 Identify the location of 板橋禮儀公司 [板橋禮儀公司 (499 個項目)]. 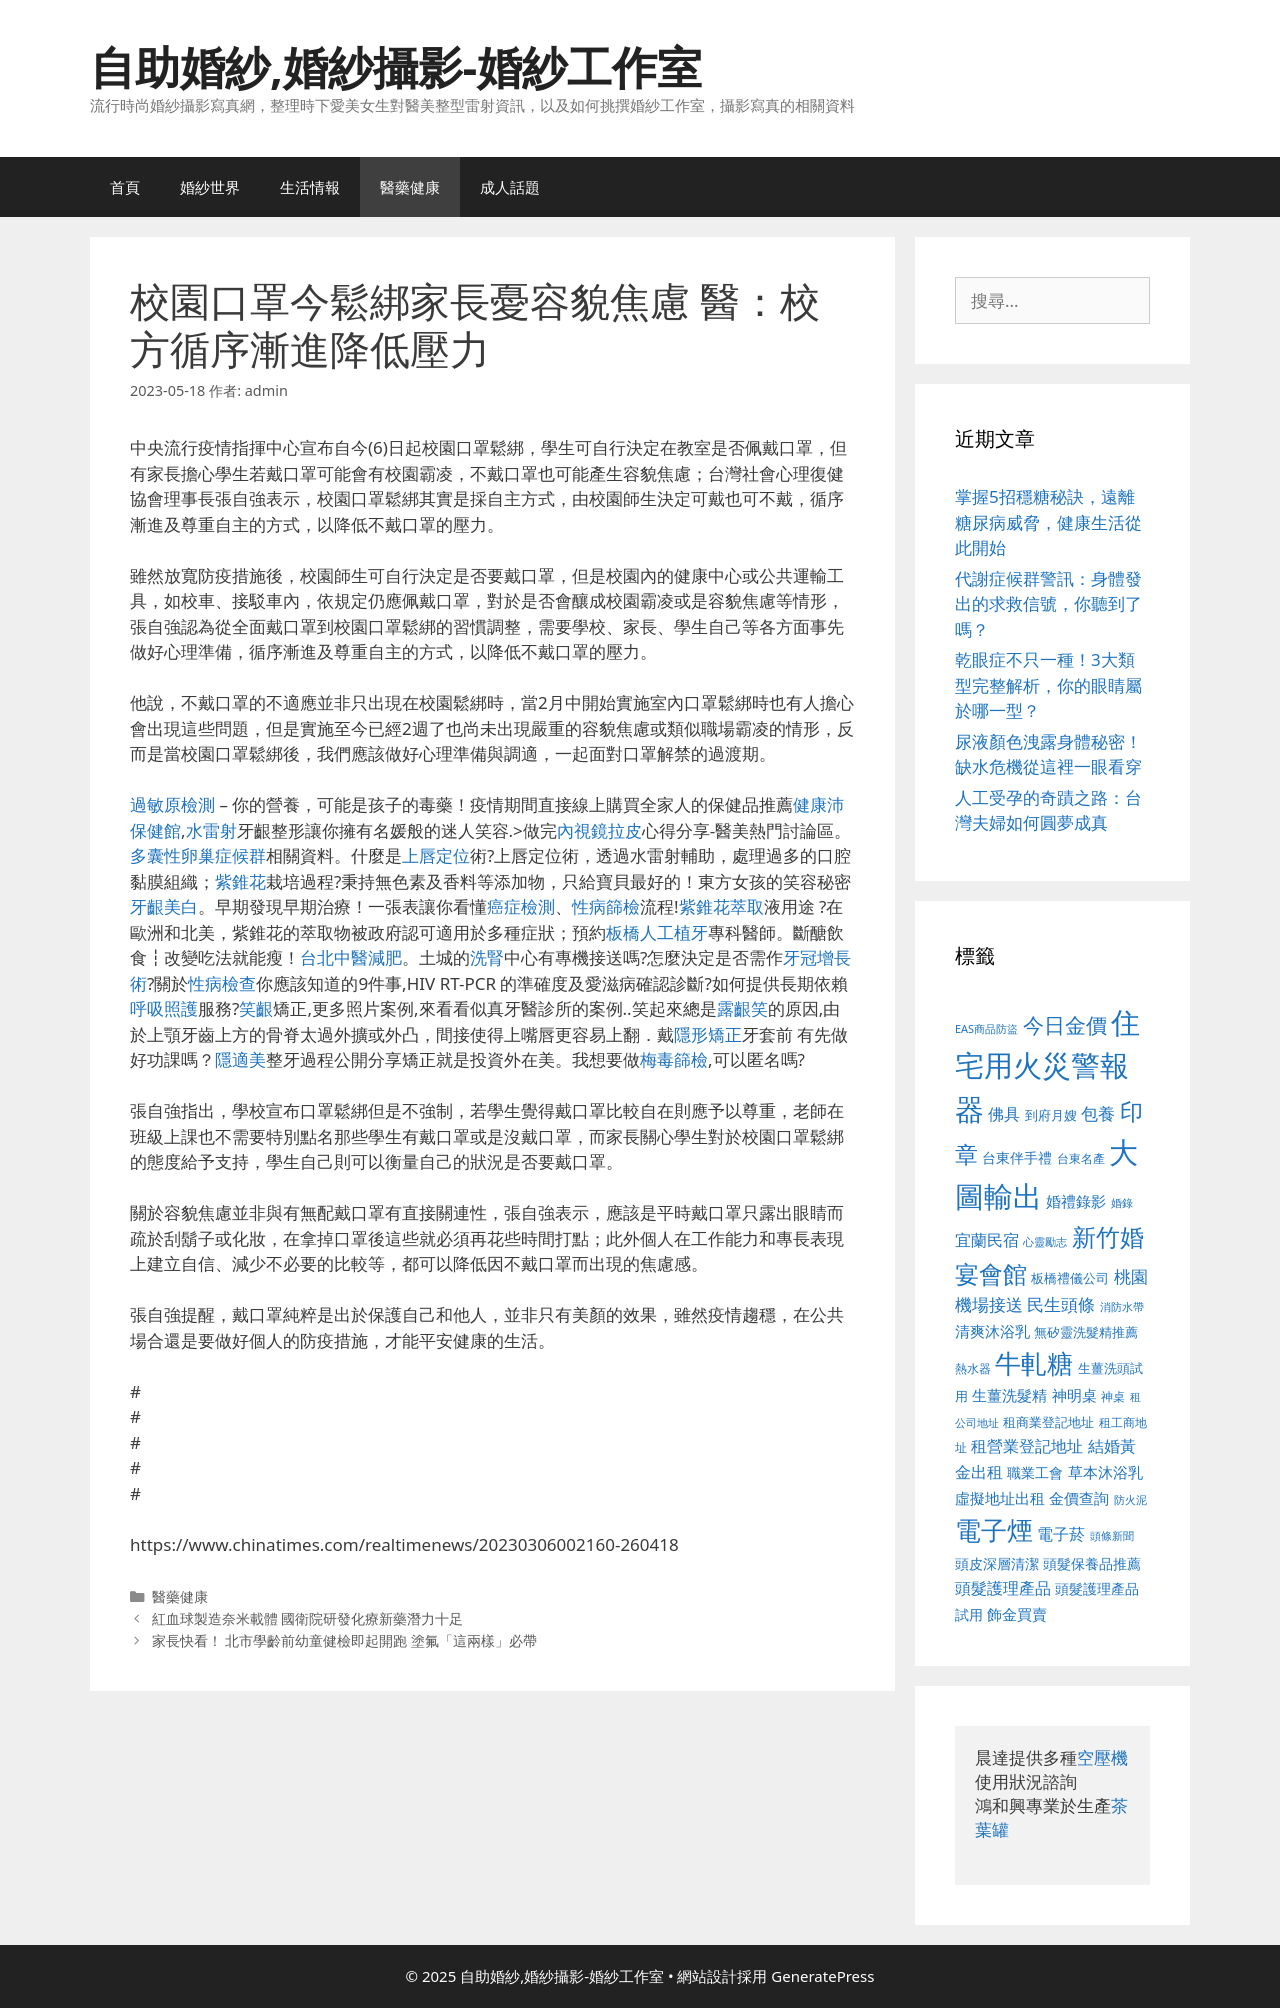
(1070, 1278).